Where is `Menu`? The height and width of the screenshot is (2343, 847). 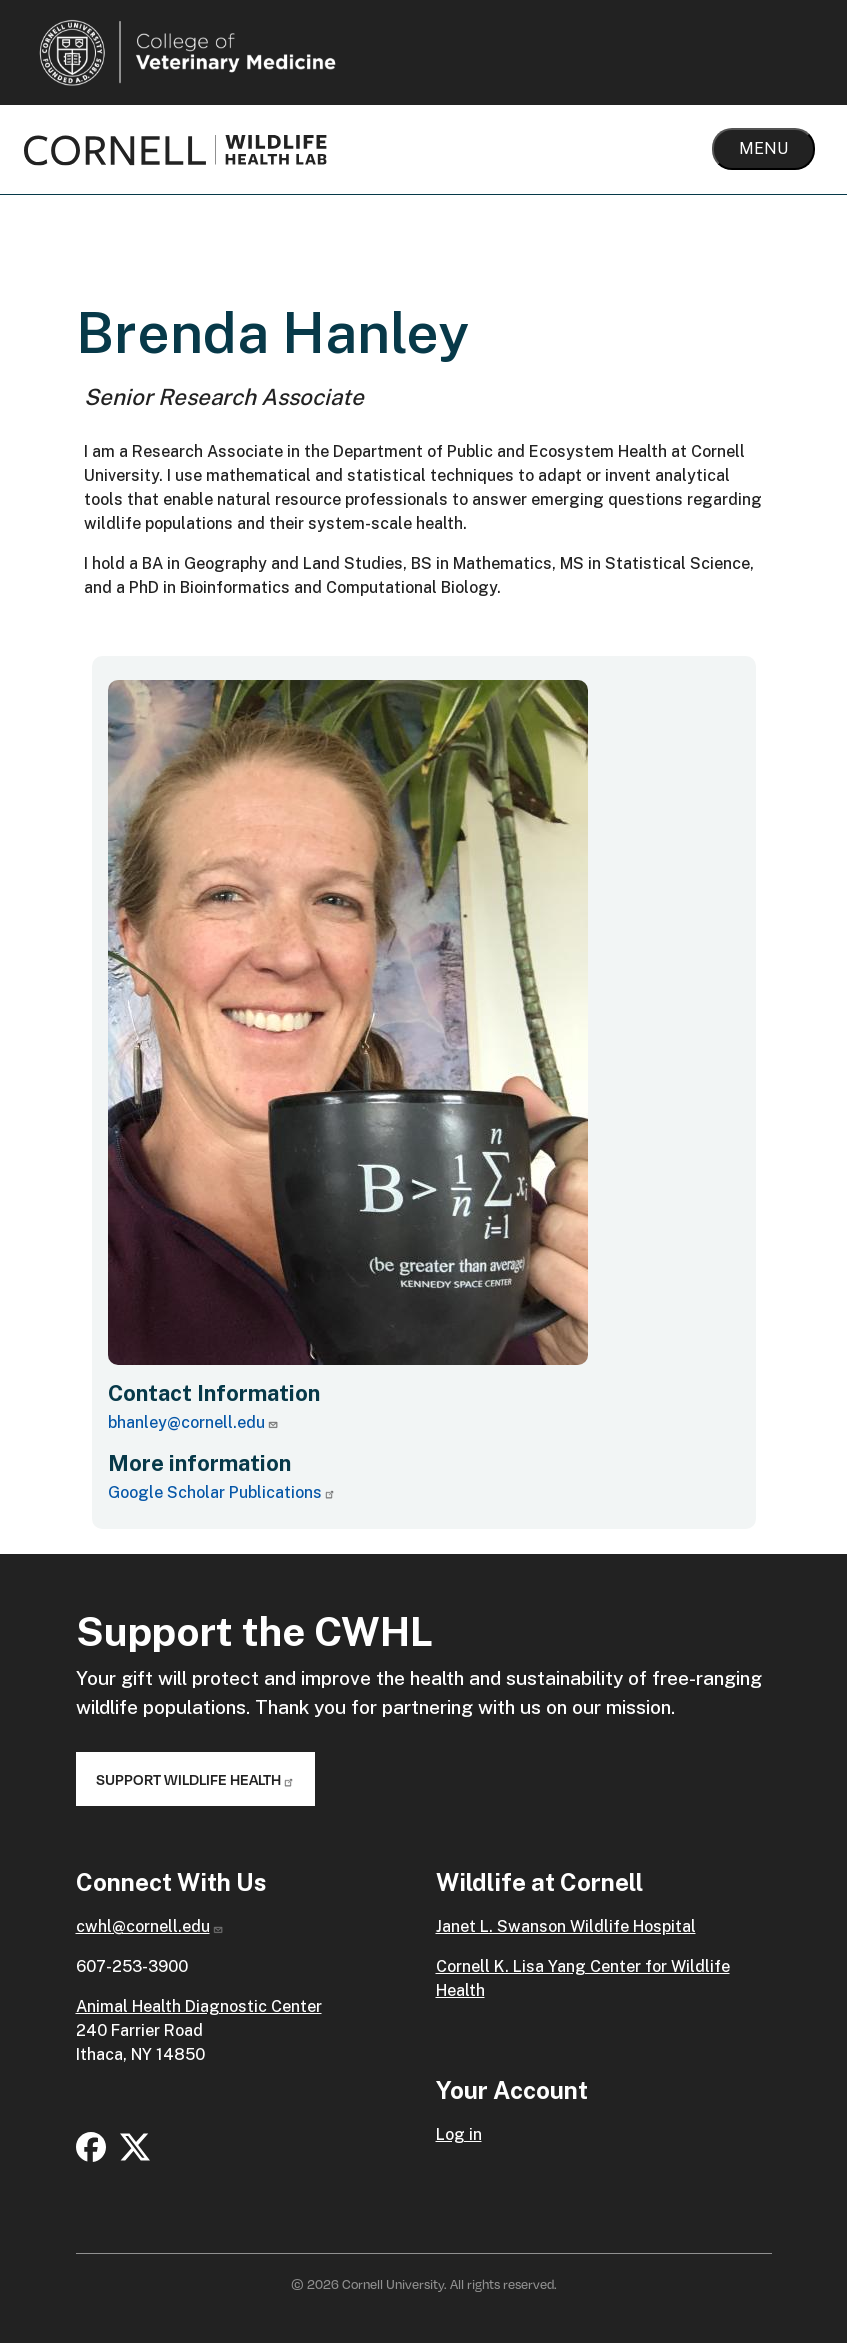
Menu is located at coordinates (763, 148).